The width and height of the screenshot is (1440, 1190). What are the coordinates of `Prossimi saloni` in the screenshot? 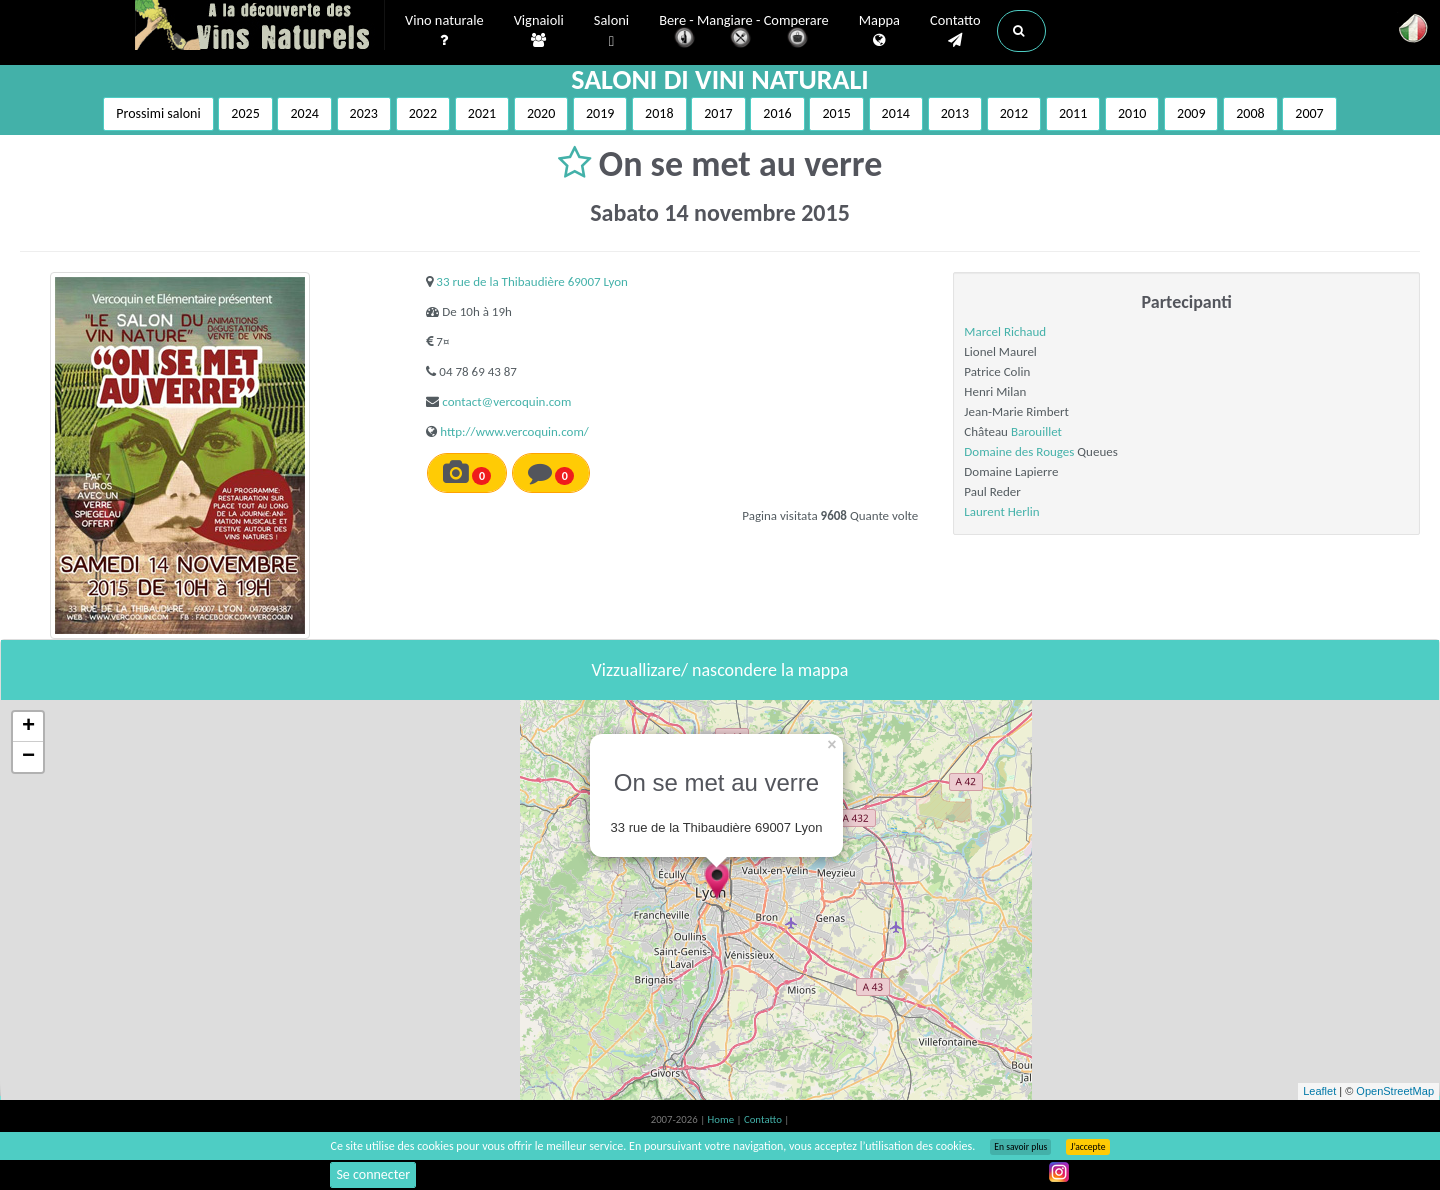 It's located at (158, 113).